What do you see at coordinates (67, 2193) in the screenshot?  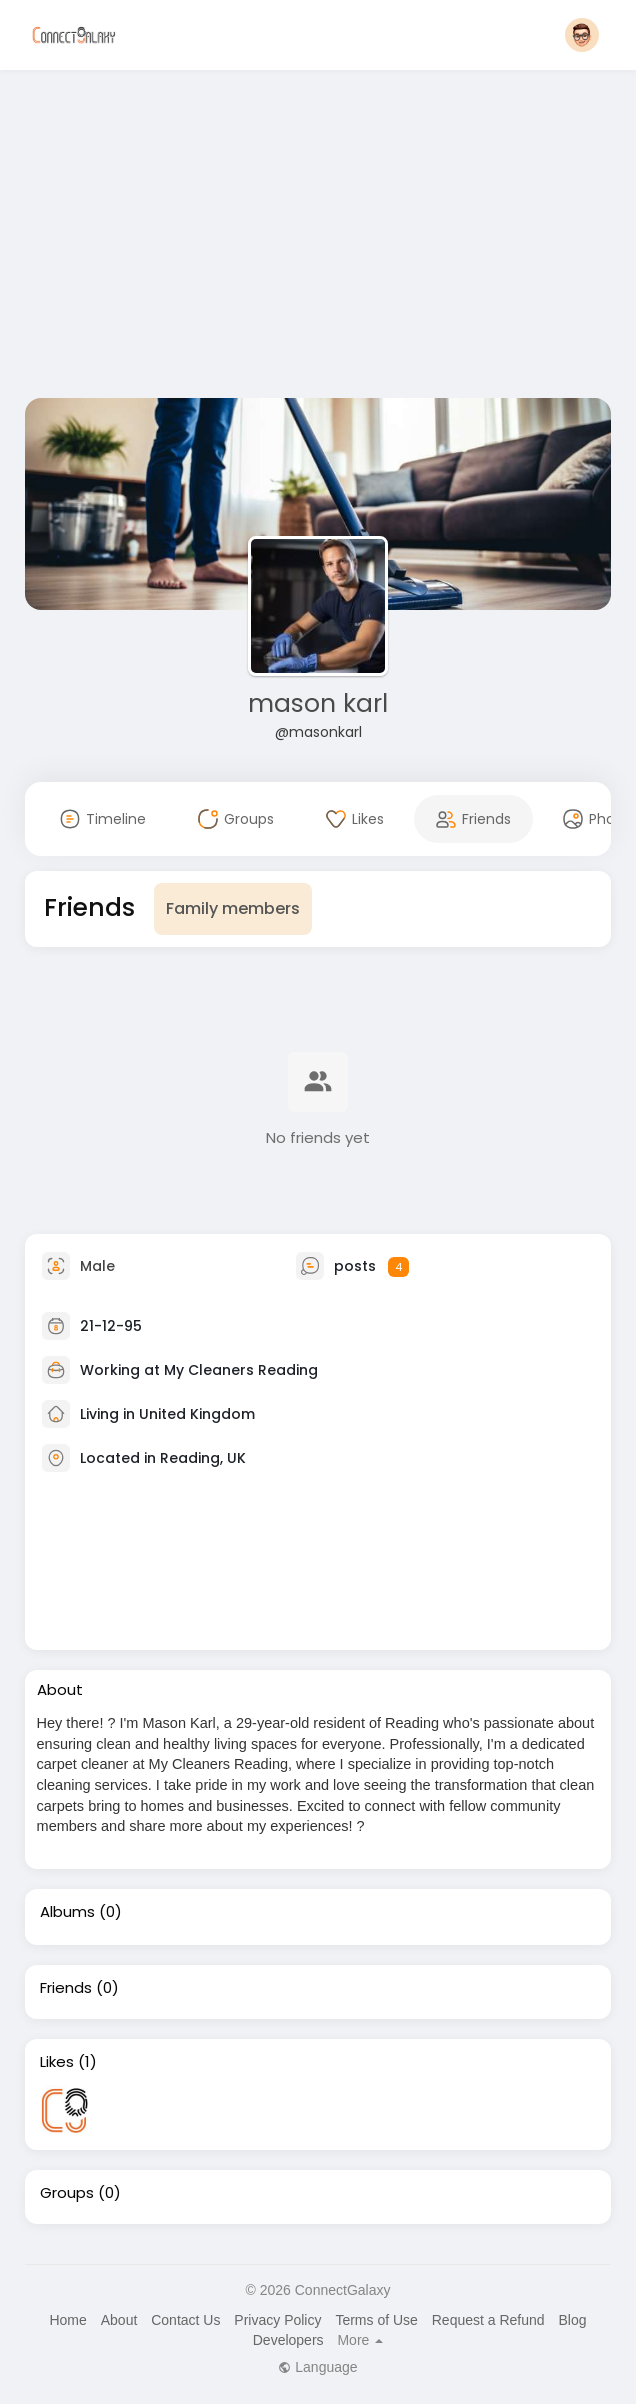 I see `Groups` at bounding box center [67, 2193].